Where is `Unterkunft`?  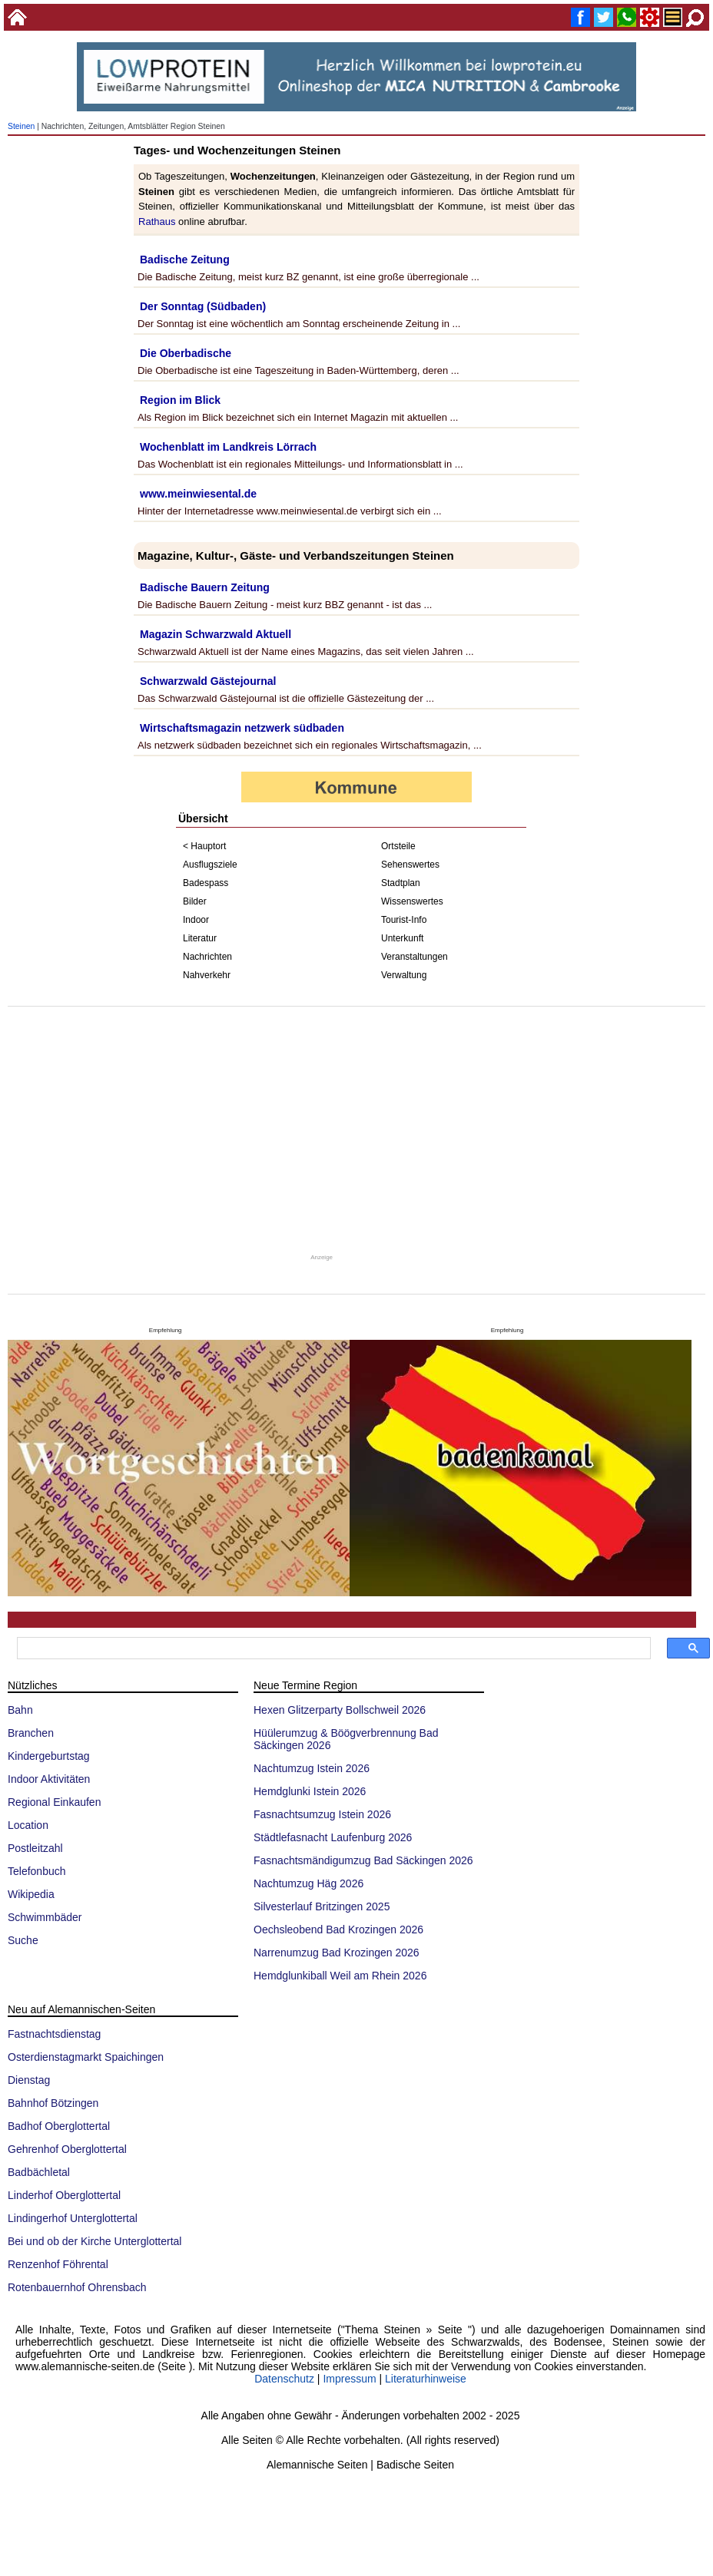 Unterkunft is located at coordinates (402, 938).